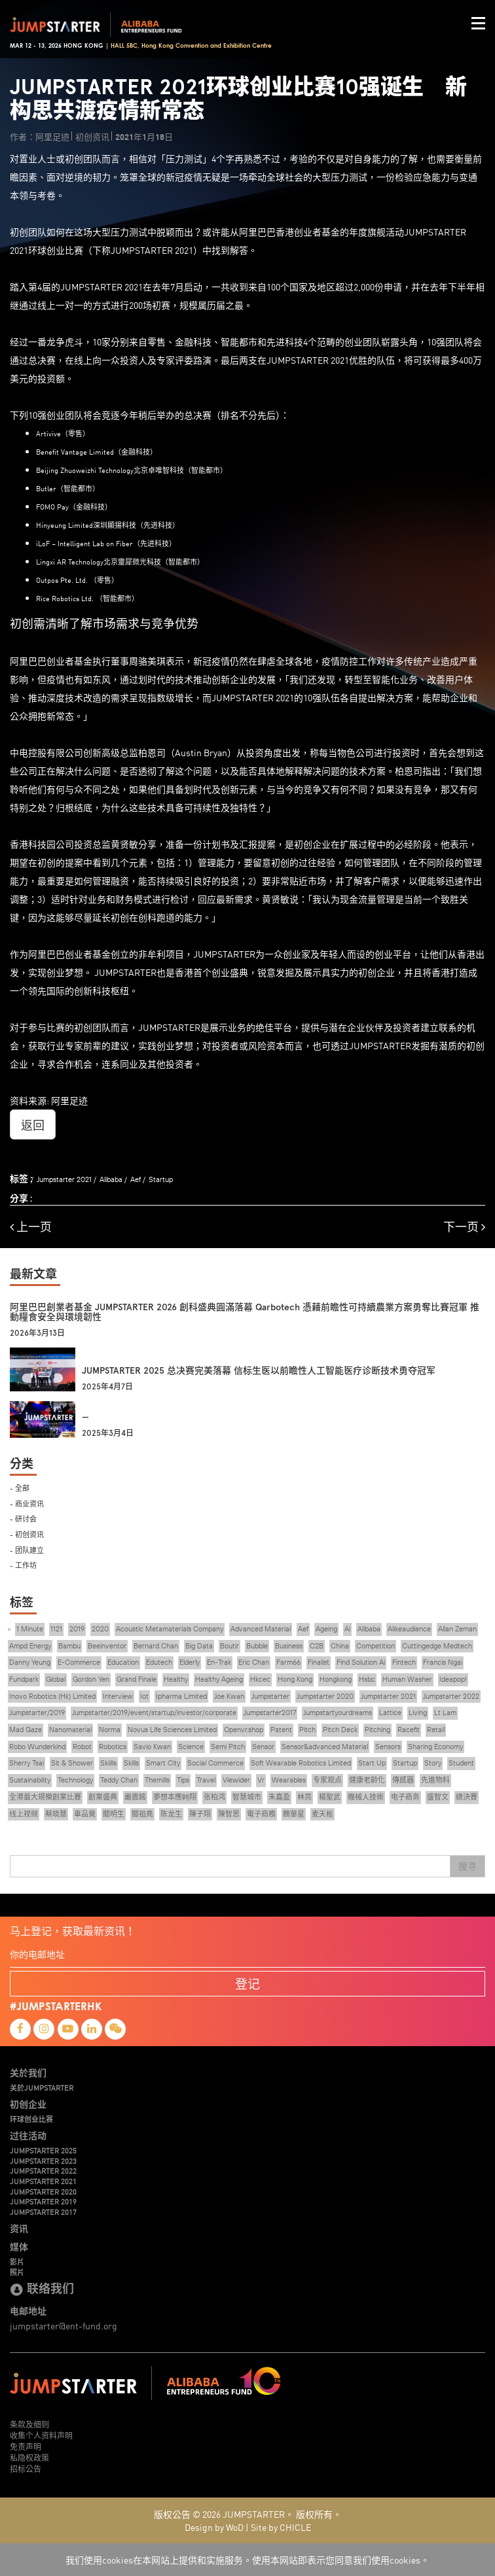 This screenshot has height=2576, width=495. I want to click on Grand Finale, so click(136, 1679).